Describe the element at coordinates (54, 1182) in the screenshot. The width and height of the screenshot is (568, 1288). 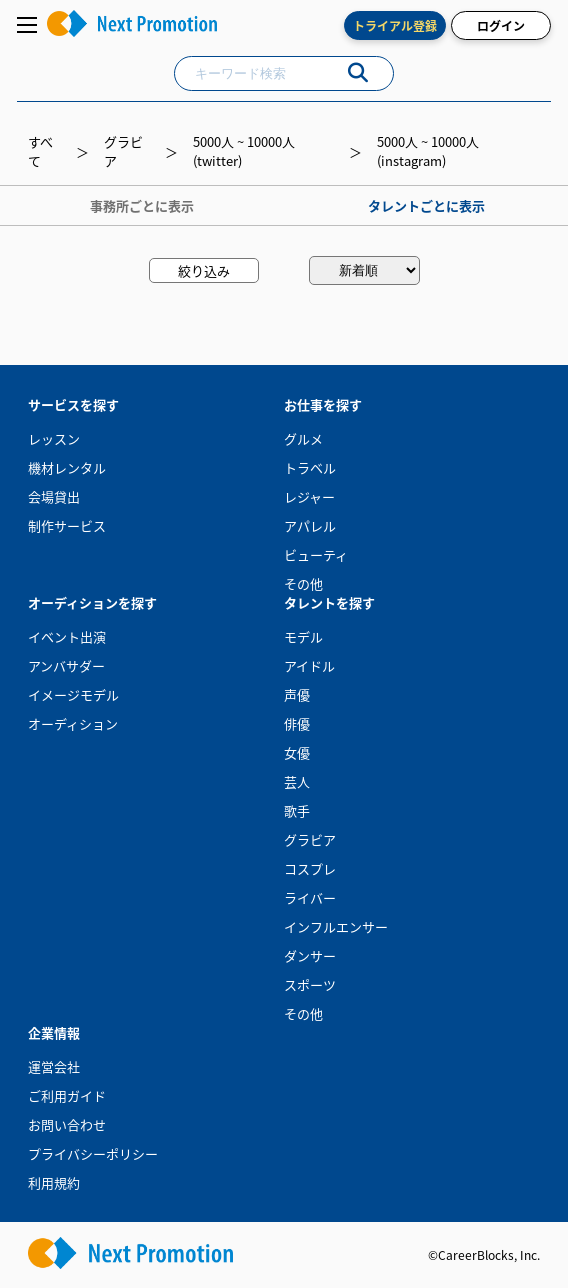
I see `利用規約` at that location.